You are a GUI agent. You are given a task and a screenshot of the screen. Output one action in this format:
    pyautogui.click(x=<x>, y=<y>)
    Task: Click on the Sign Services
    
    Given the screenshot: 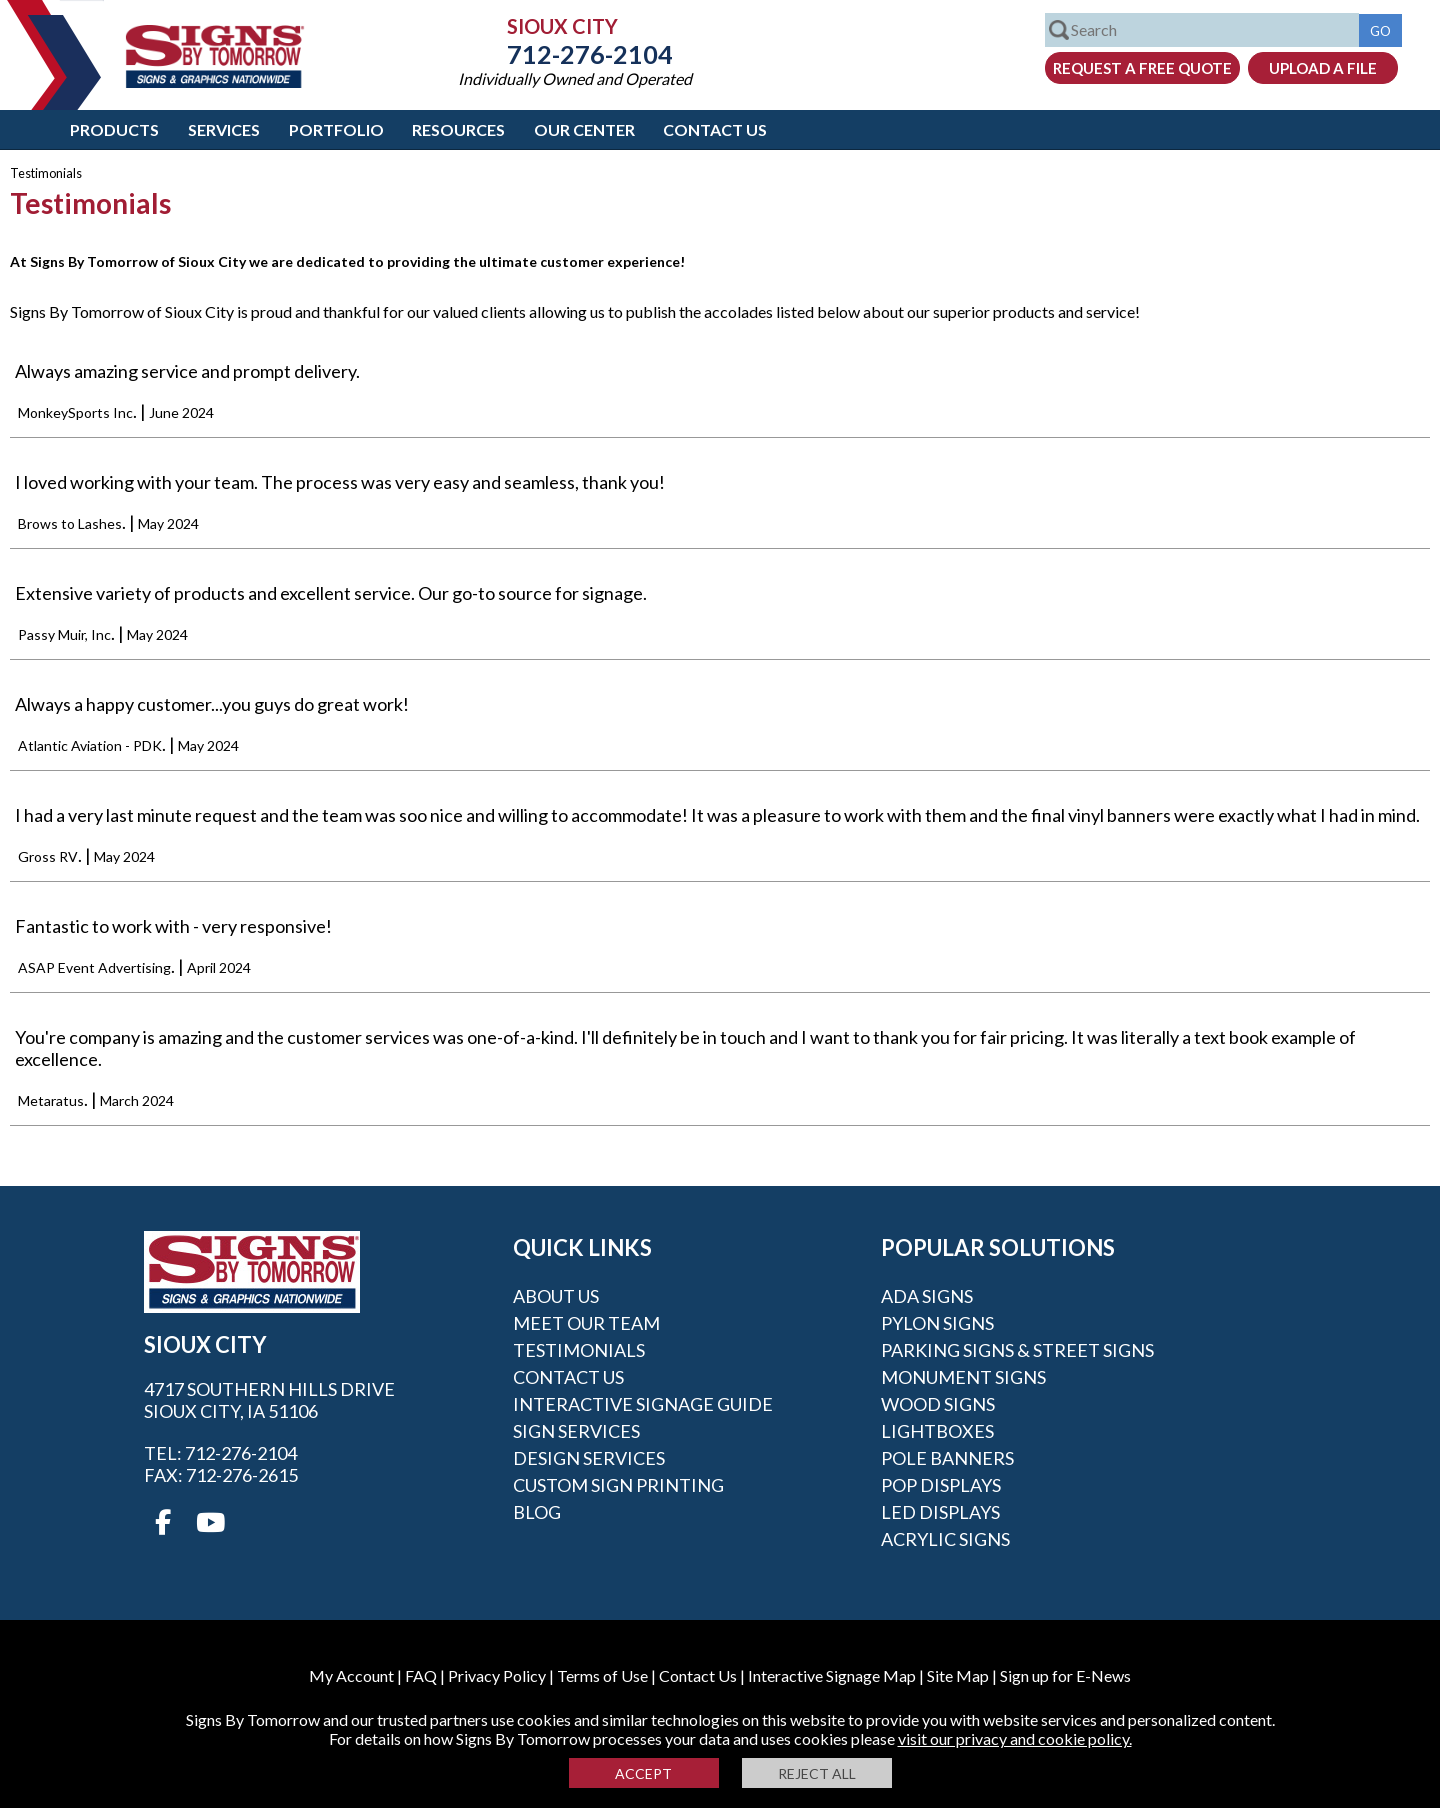 What is the action you would take?
    pyautogui.click(x=576, y=1431)
    